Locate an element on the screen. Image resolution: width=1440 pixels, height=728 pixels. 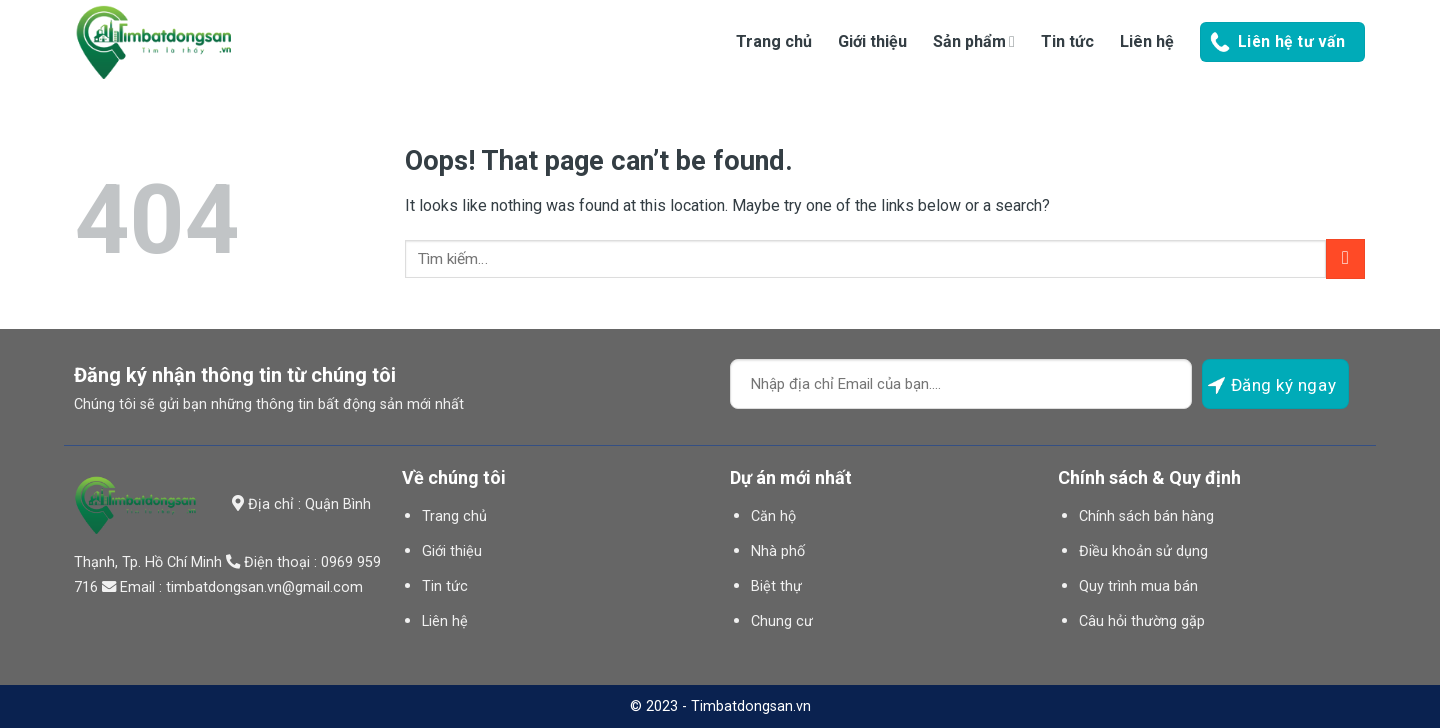
Nhà phố is located at coordinates (778, 551).